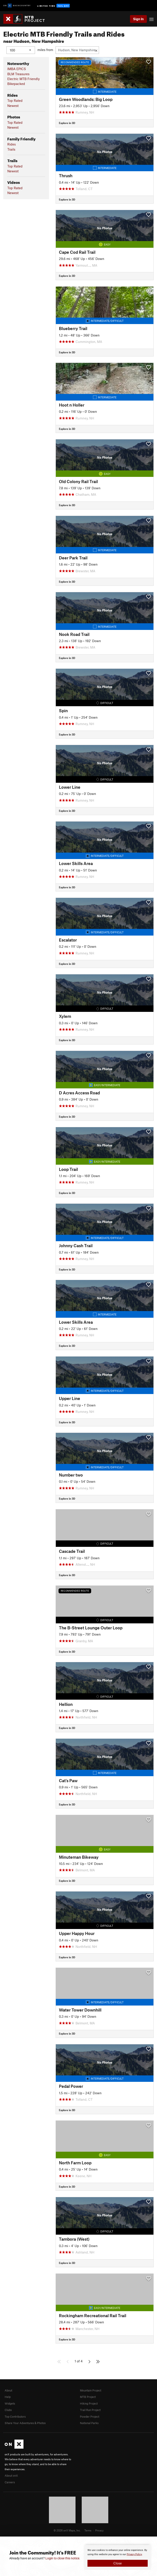  What do you see at coordinates (87, 2530) in the screenshot?
I see `Terms` at bounding box center [87, 2530].